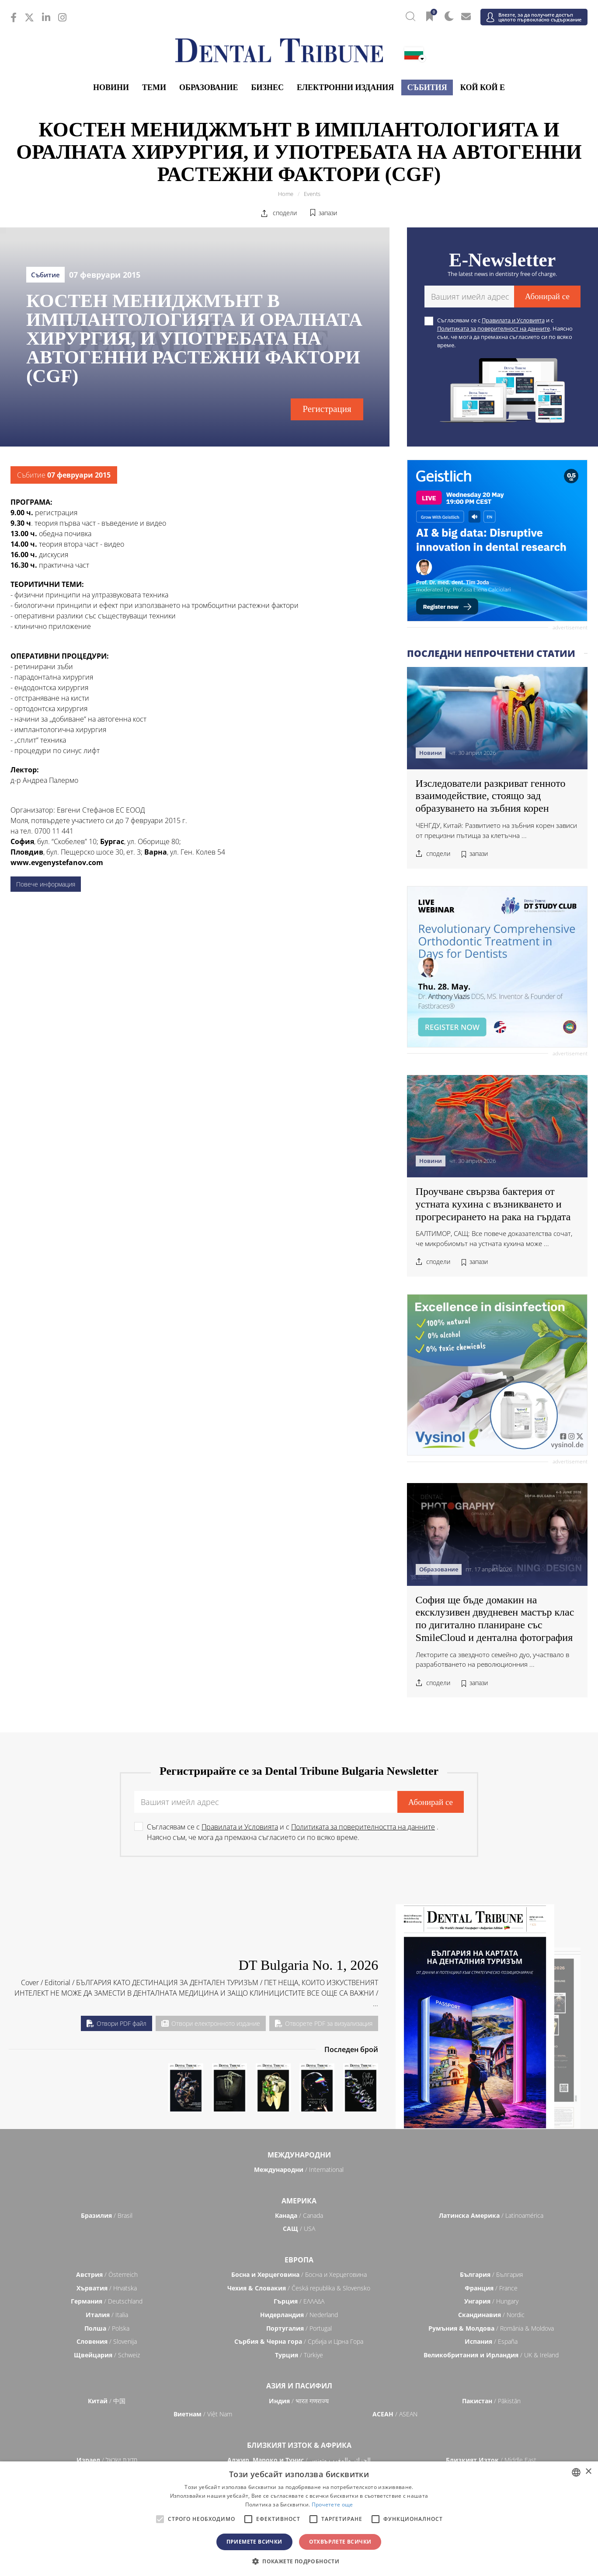 The height and width of the screenshot is (2576, 598). Describe the element at coordinates (299, 2155) in the screenshot. I see `Международни` at that location.